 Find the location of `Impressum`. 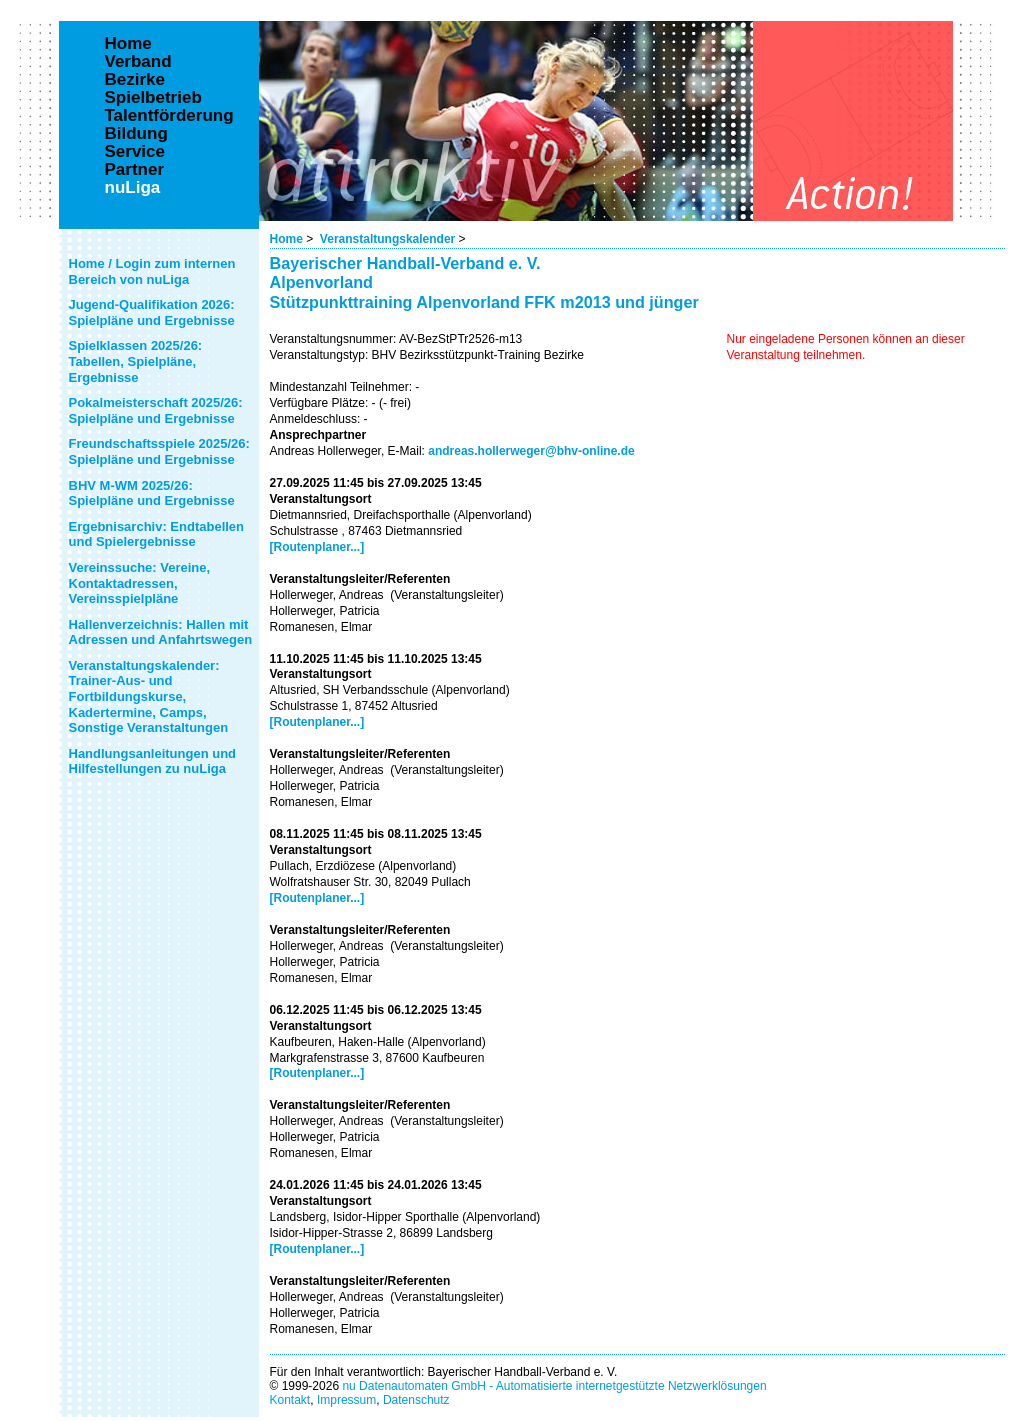

Impressum is located at coordinates (346, 1400).